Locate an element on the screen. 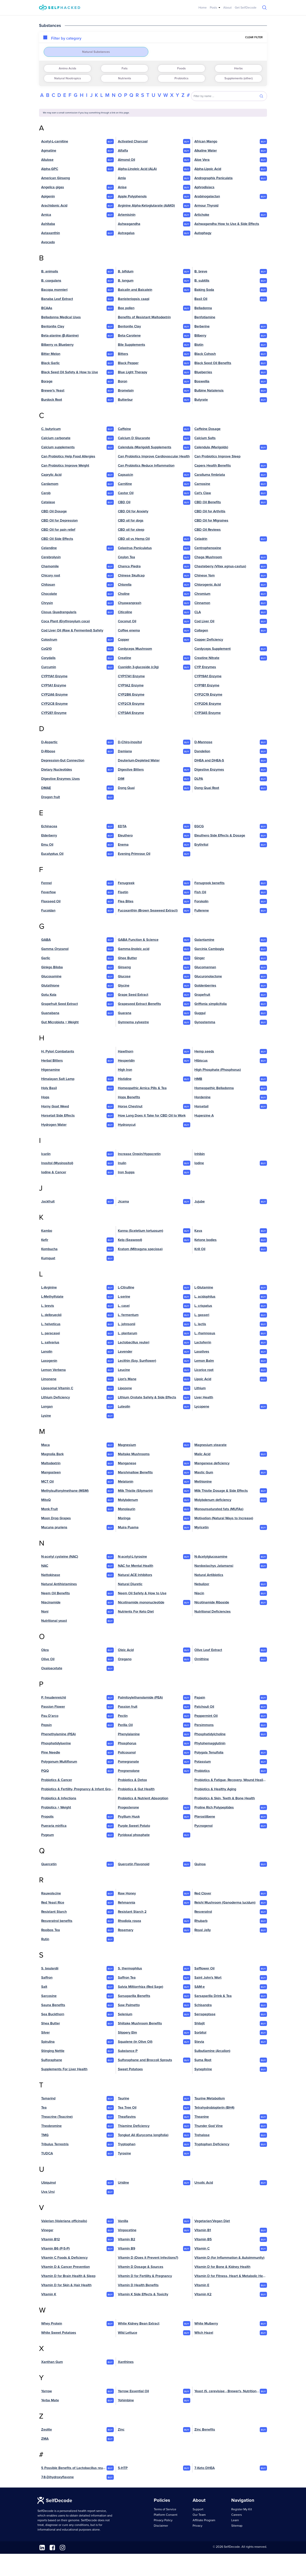  ZMA is located at coordinates (45, 2438).